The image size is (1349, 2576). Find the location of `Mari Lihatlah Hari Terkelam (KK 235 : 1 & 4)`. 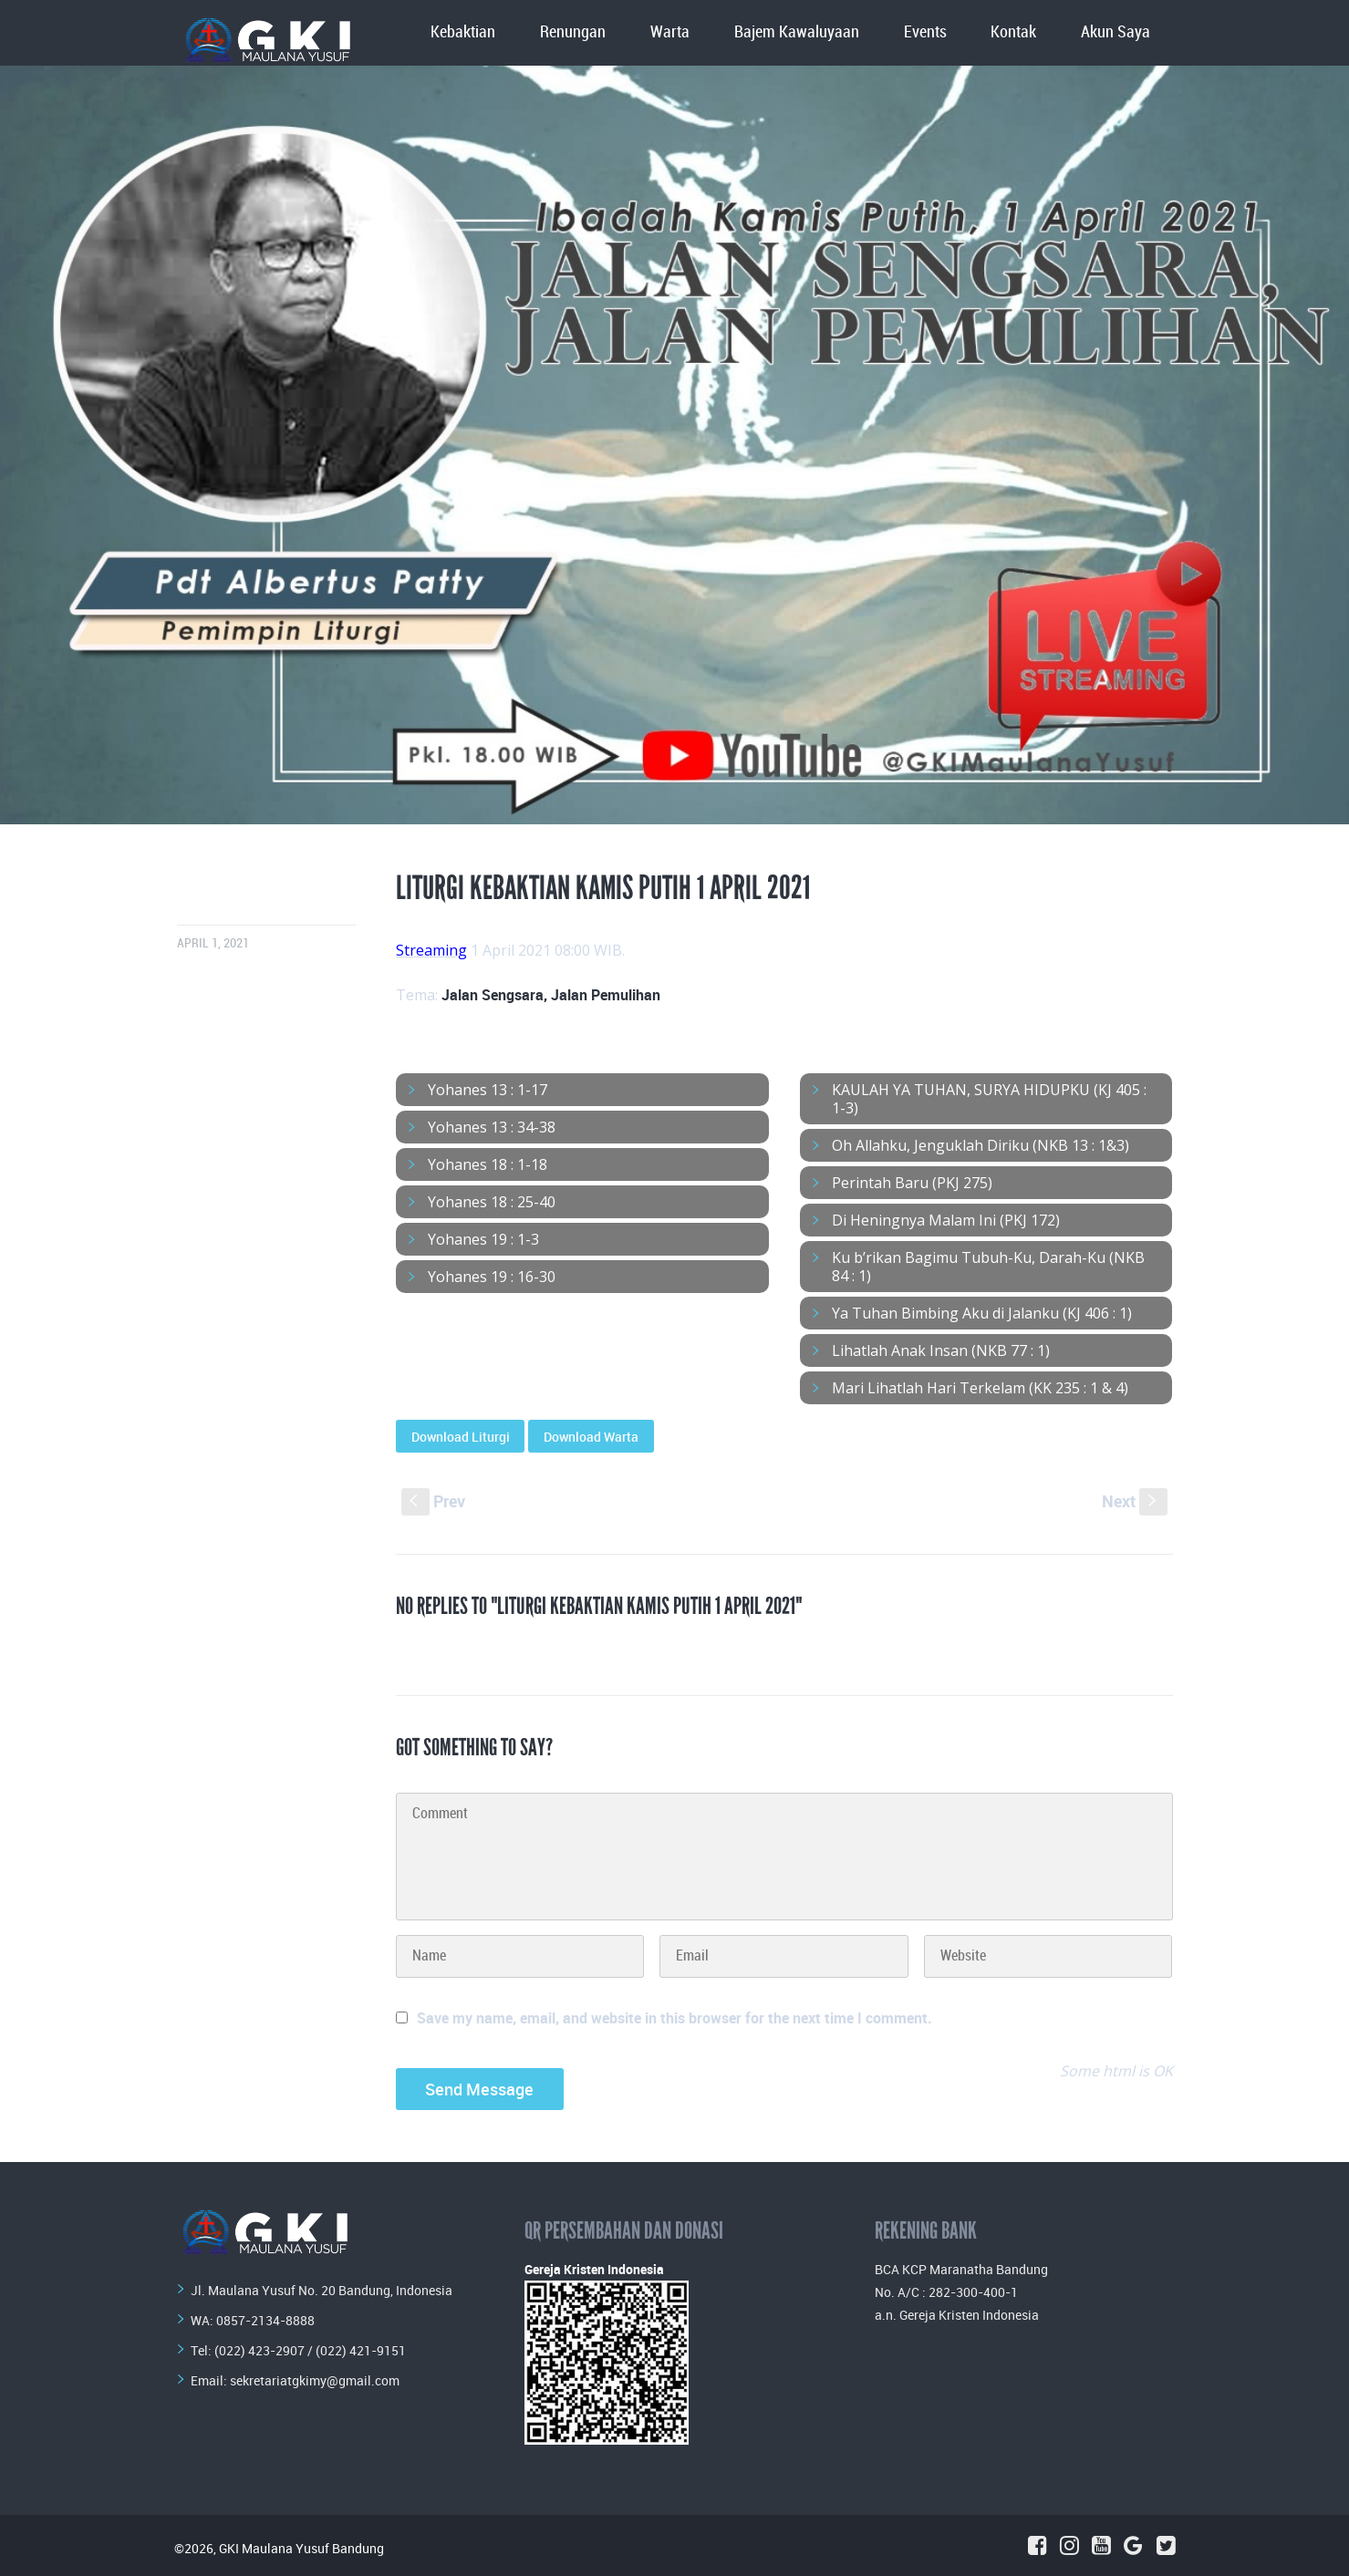

Mari Lihatlah Hari Terkelam (KK 235 : 1 & 4) is located at coordinates (980, 1388).